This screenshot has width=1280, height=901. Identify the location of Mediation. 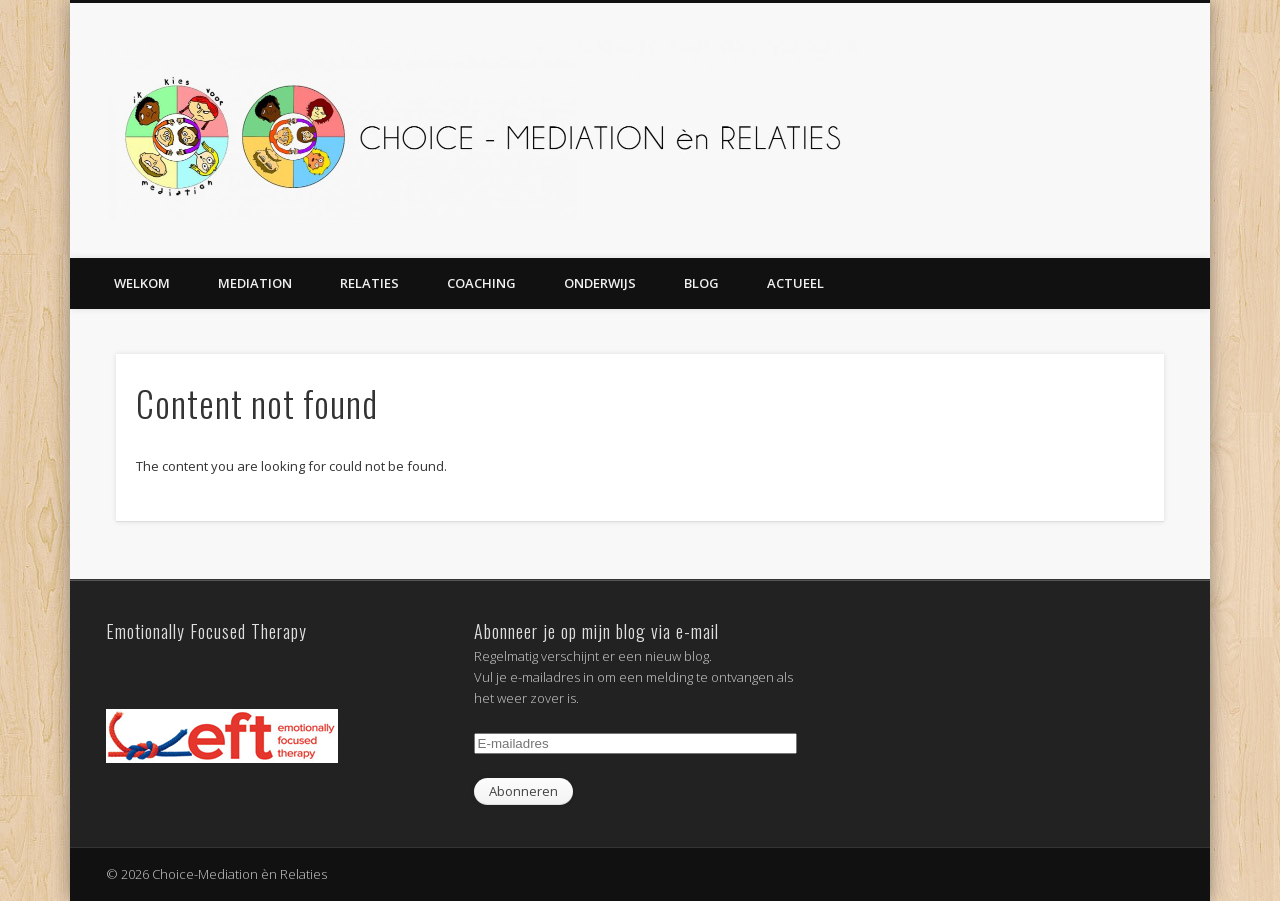
(255, 283).